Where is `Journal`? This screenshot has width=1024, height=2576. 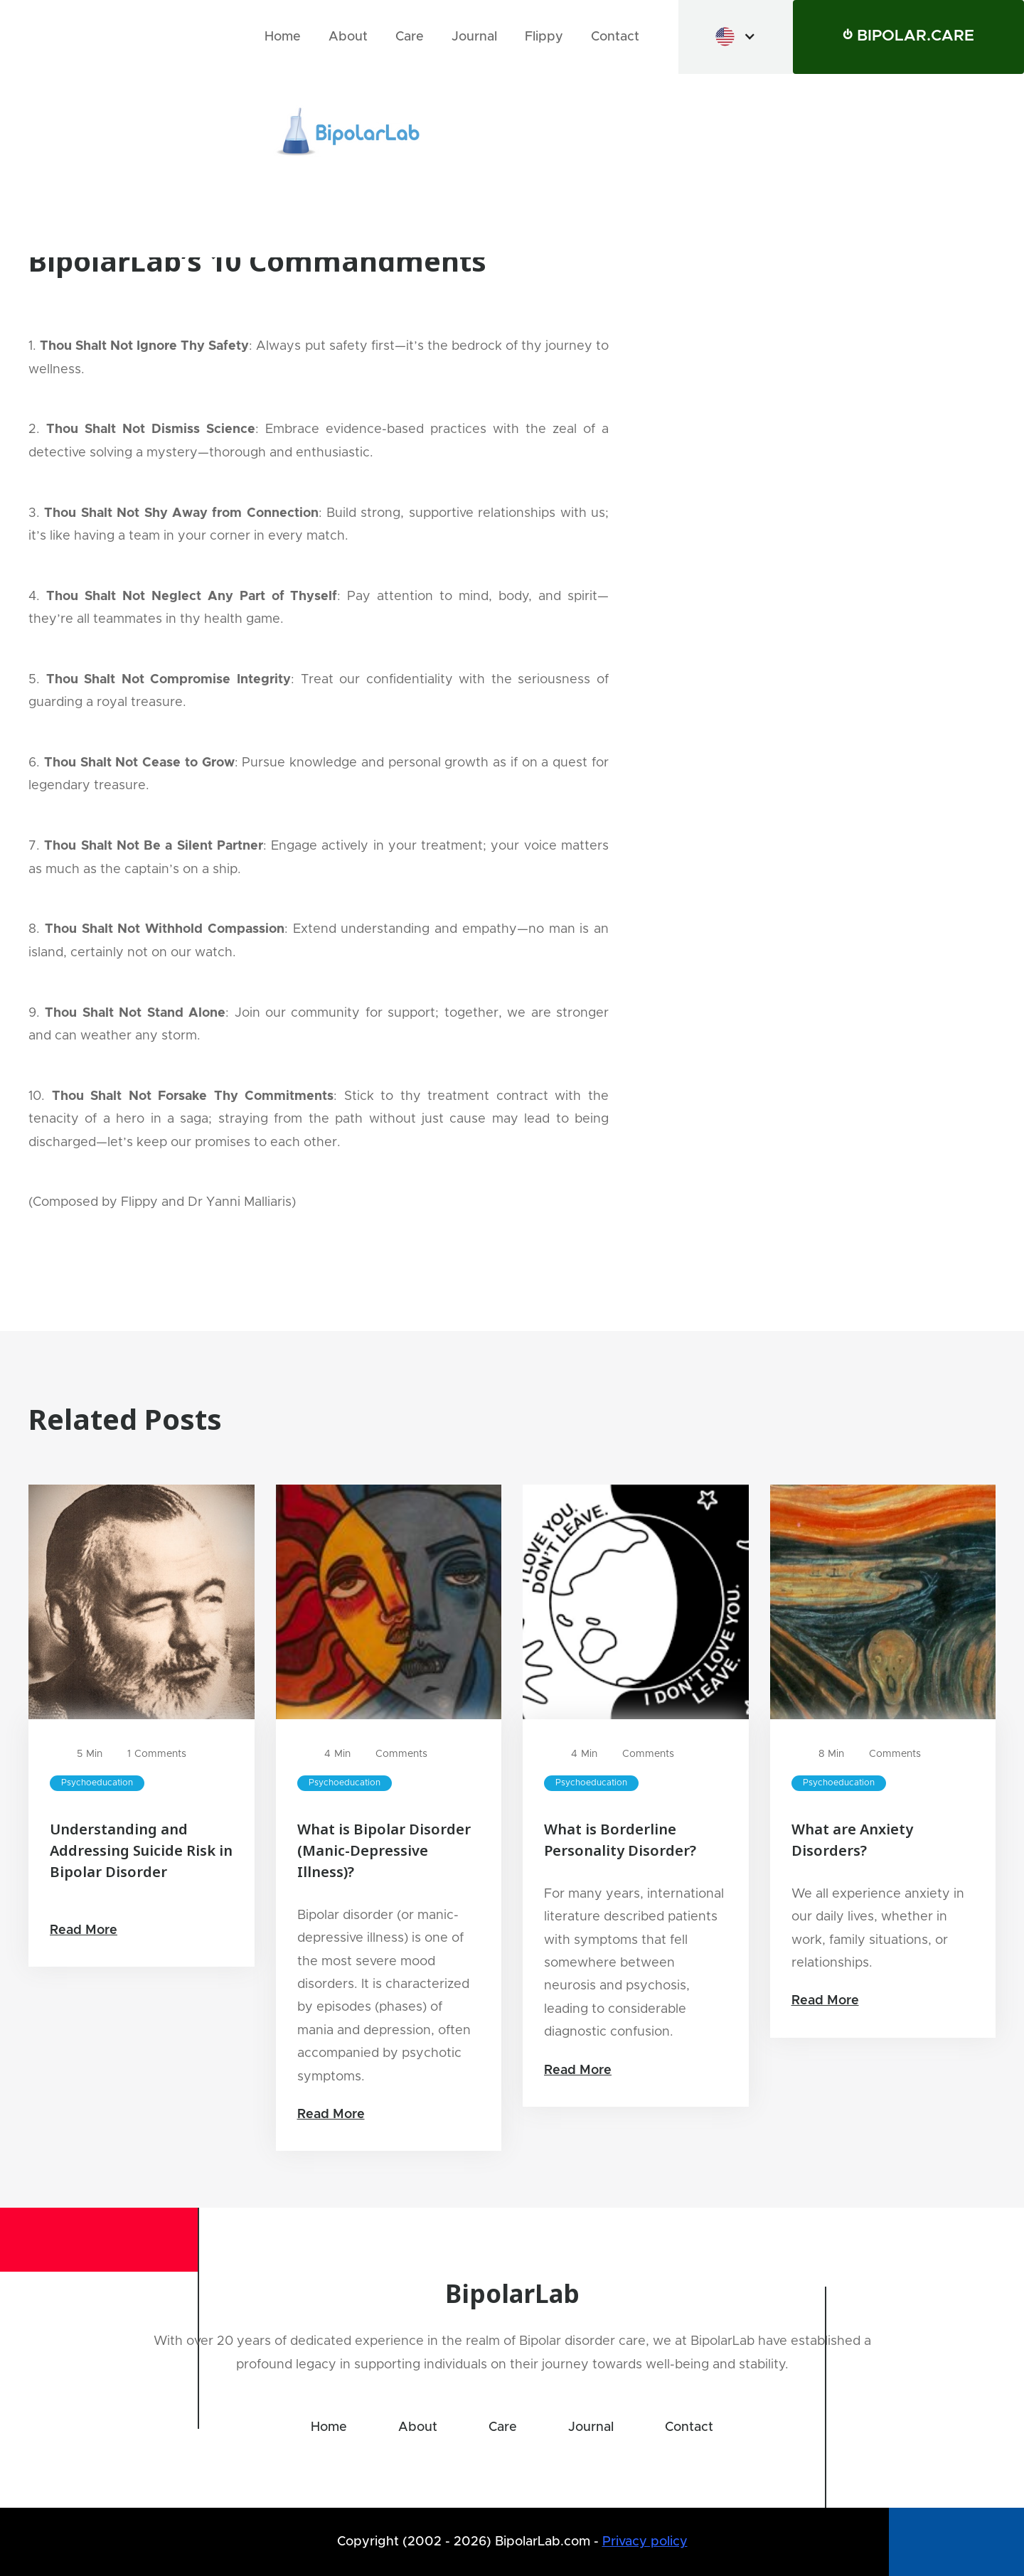
Journal is located at coordinates (474, 37).